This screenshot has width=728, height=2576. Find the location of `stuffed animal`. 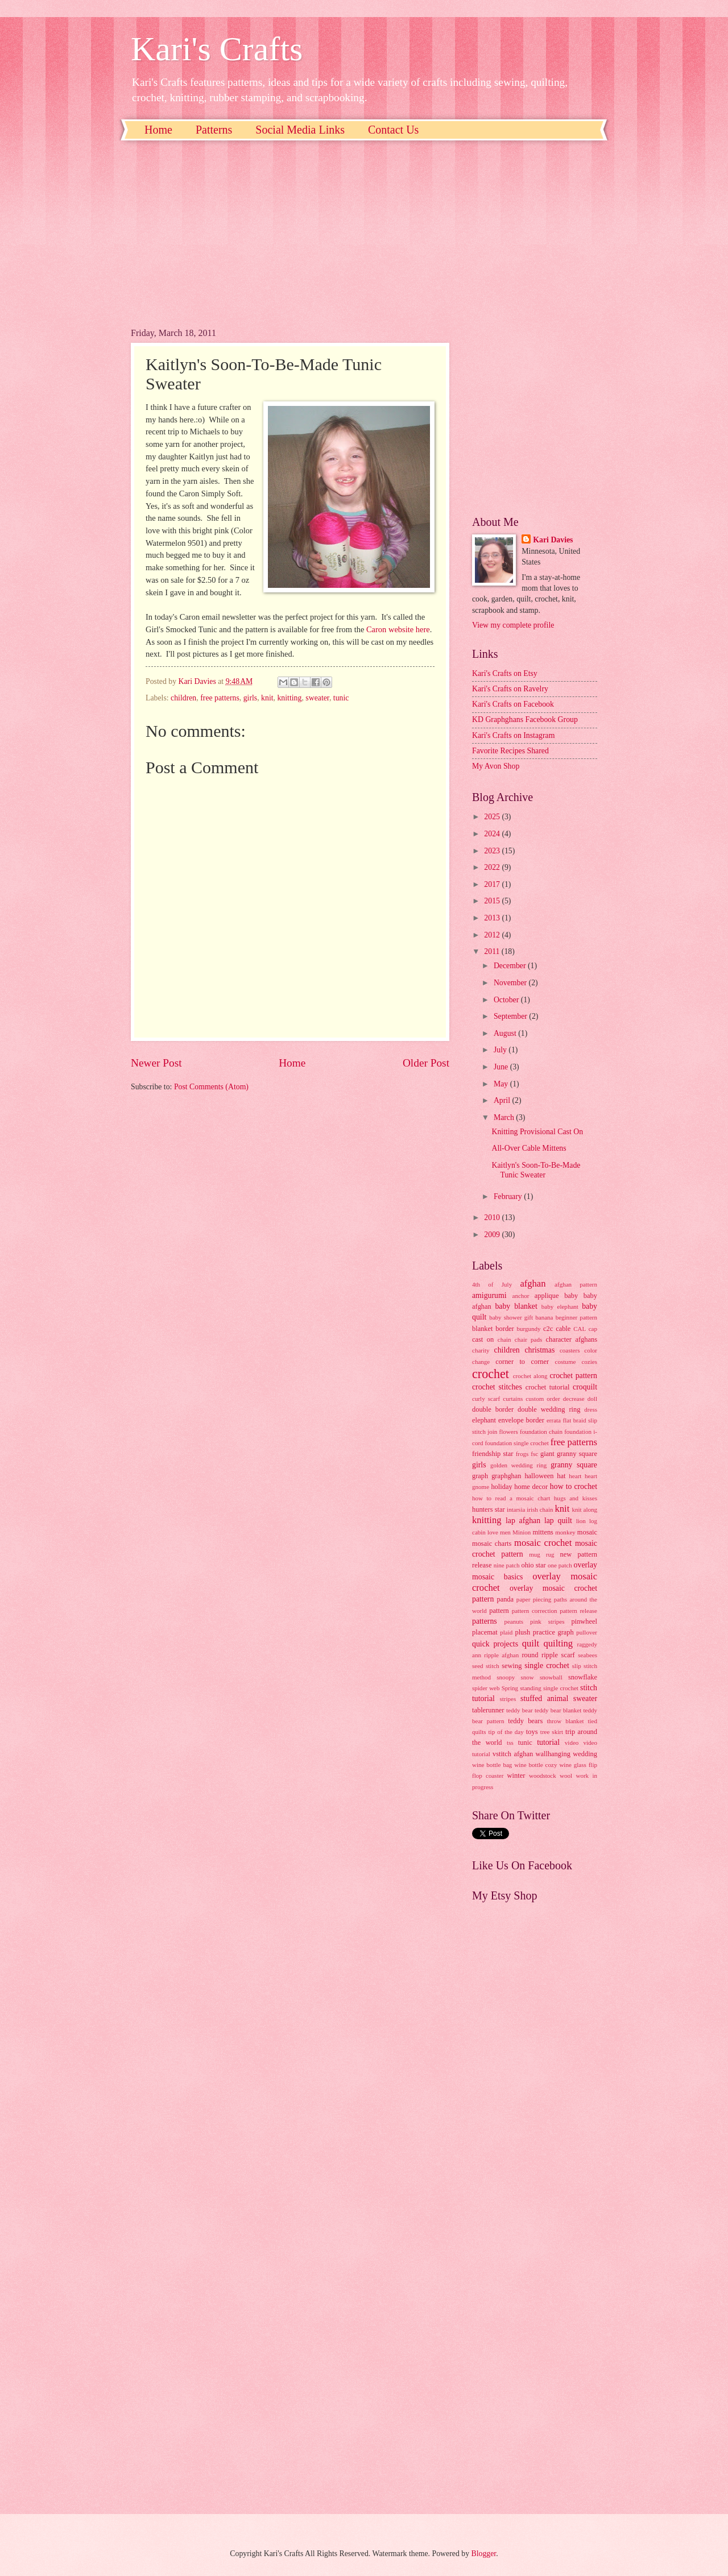

stuffed animal is located at coordinates (544, 1698).